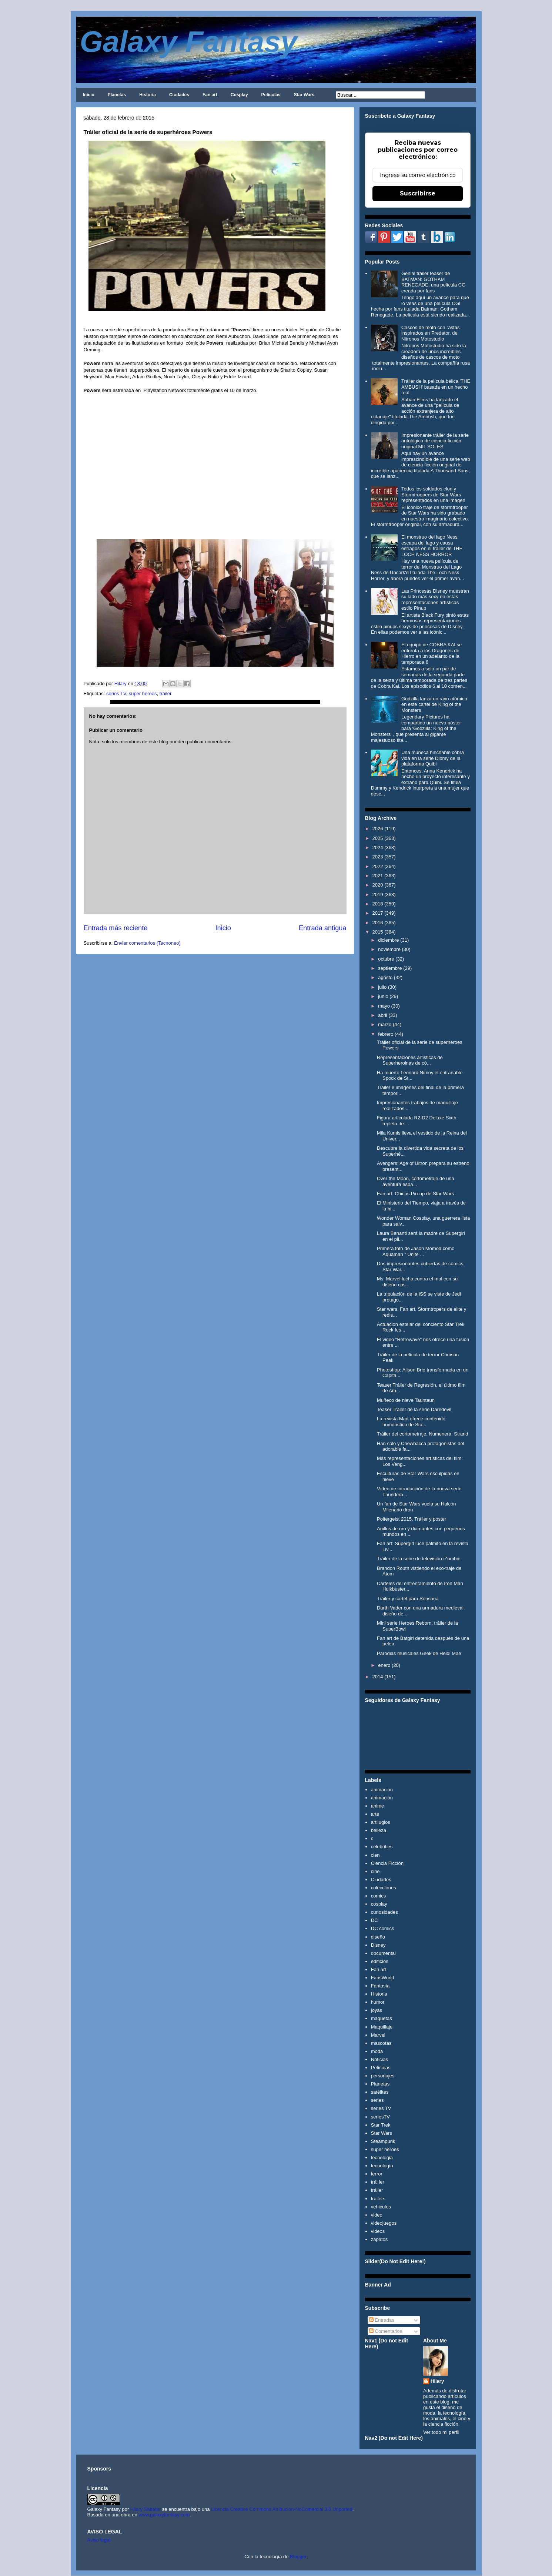 Image resolution: width=552 pixels, height=2576 pixels. Describe the element at coordinates (378, 1937) in the screenshot. I see `diseño` at that location.